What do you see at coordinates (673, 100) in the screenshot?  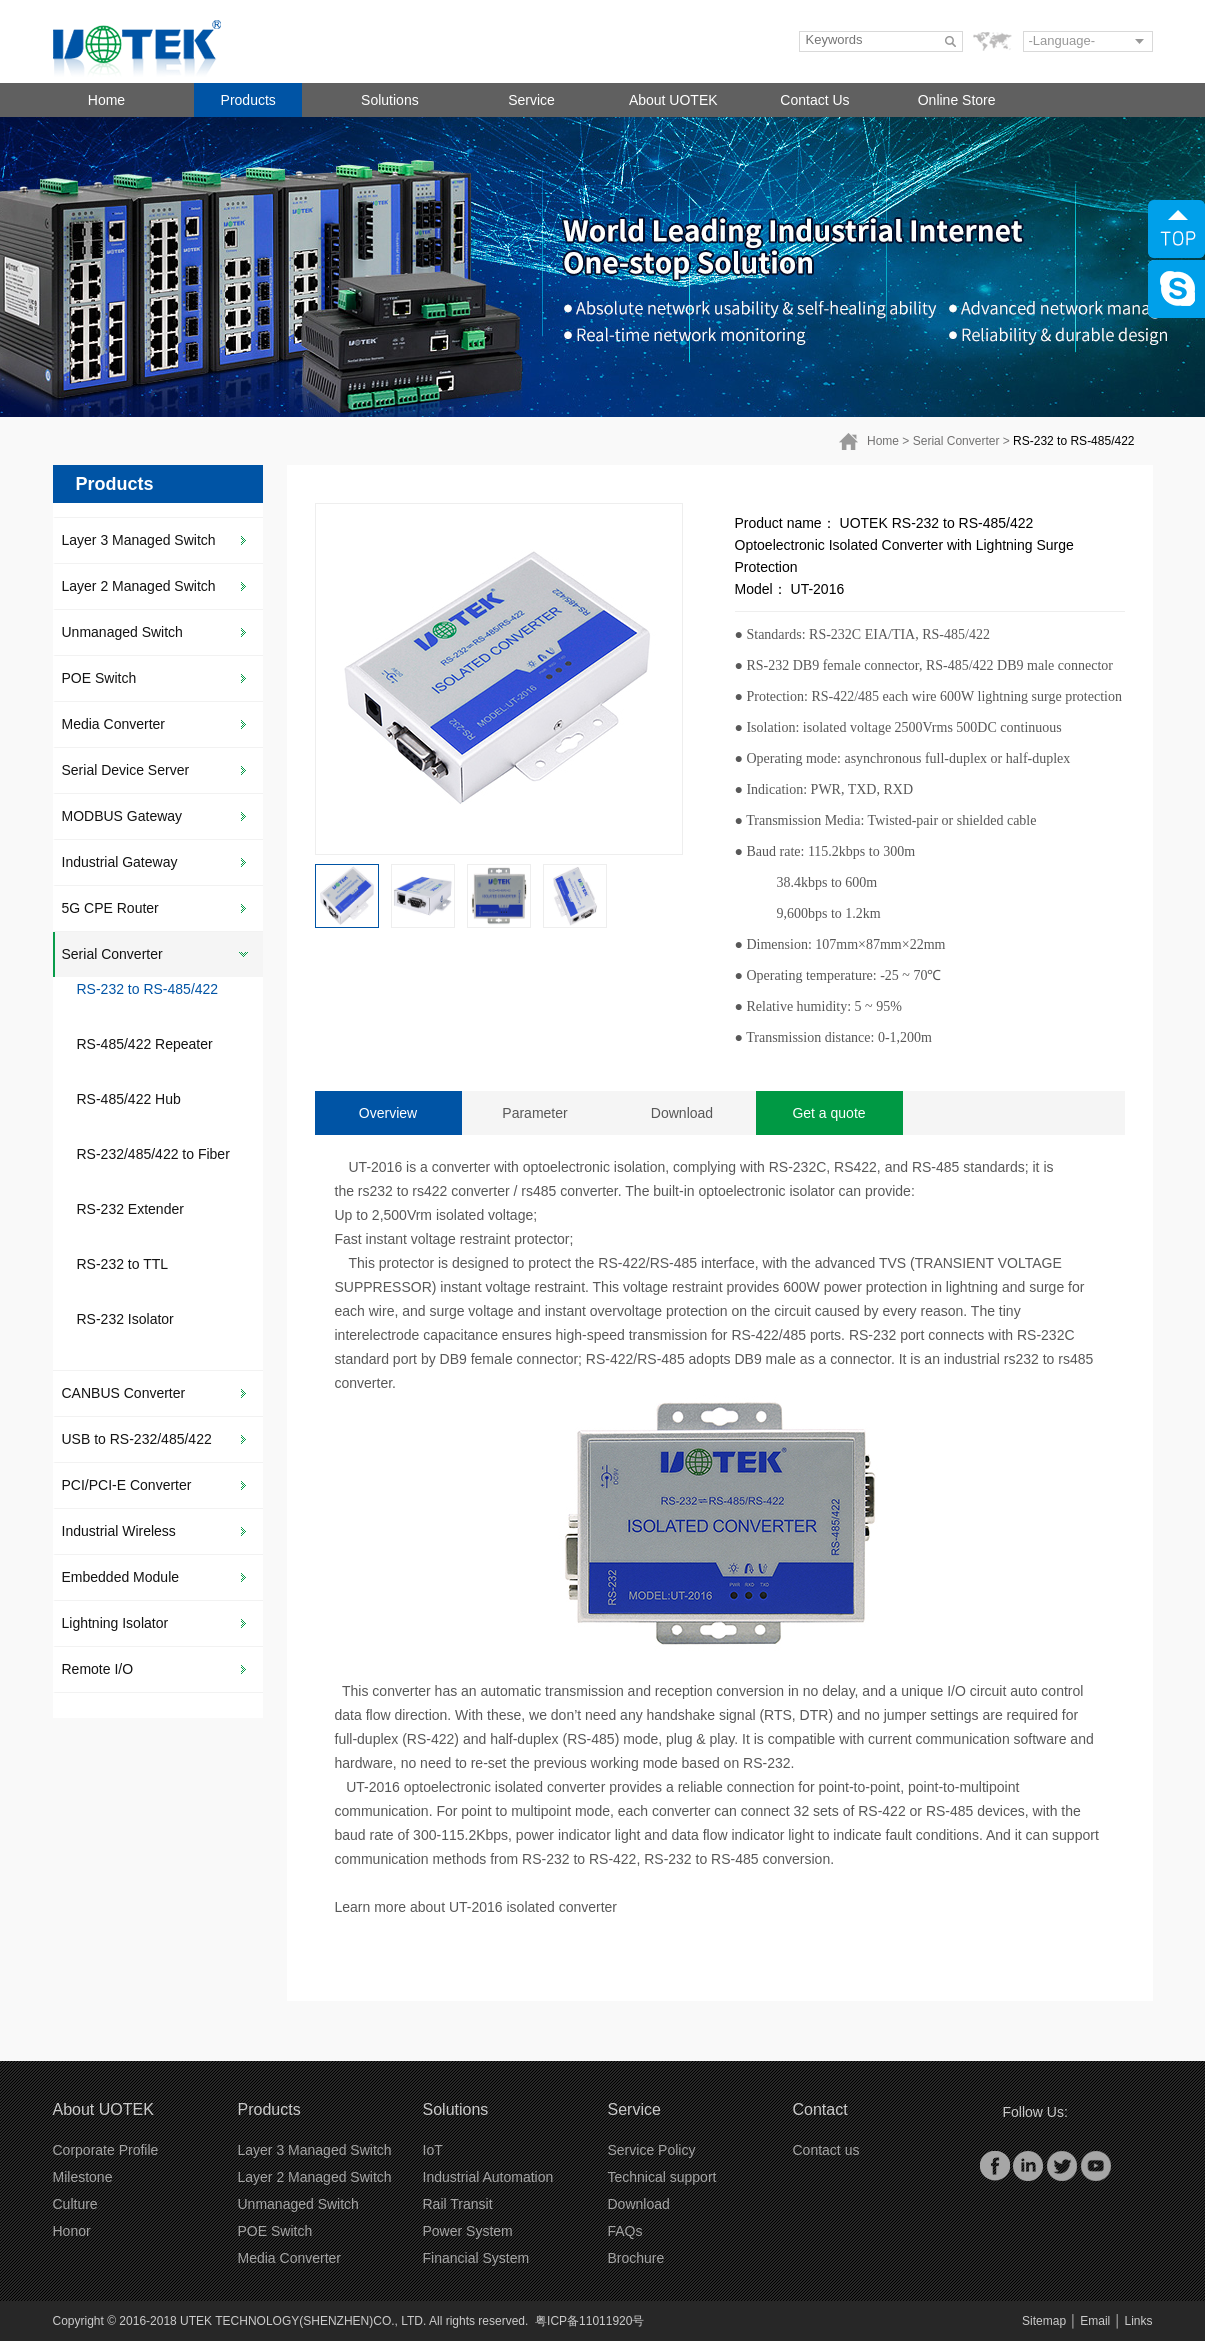 I see `About UOTEK` at bounding box center [673, 100].